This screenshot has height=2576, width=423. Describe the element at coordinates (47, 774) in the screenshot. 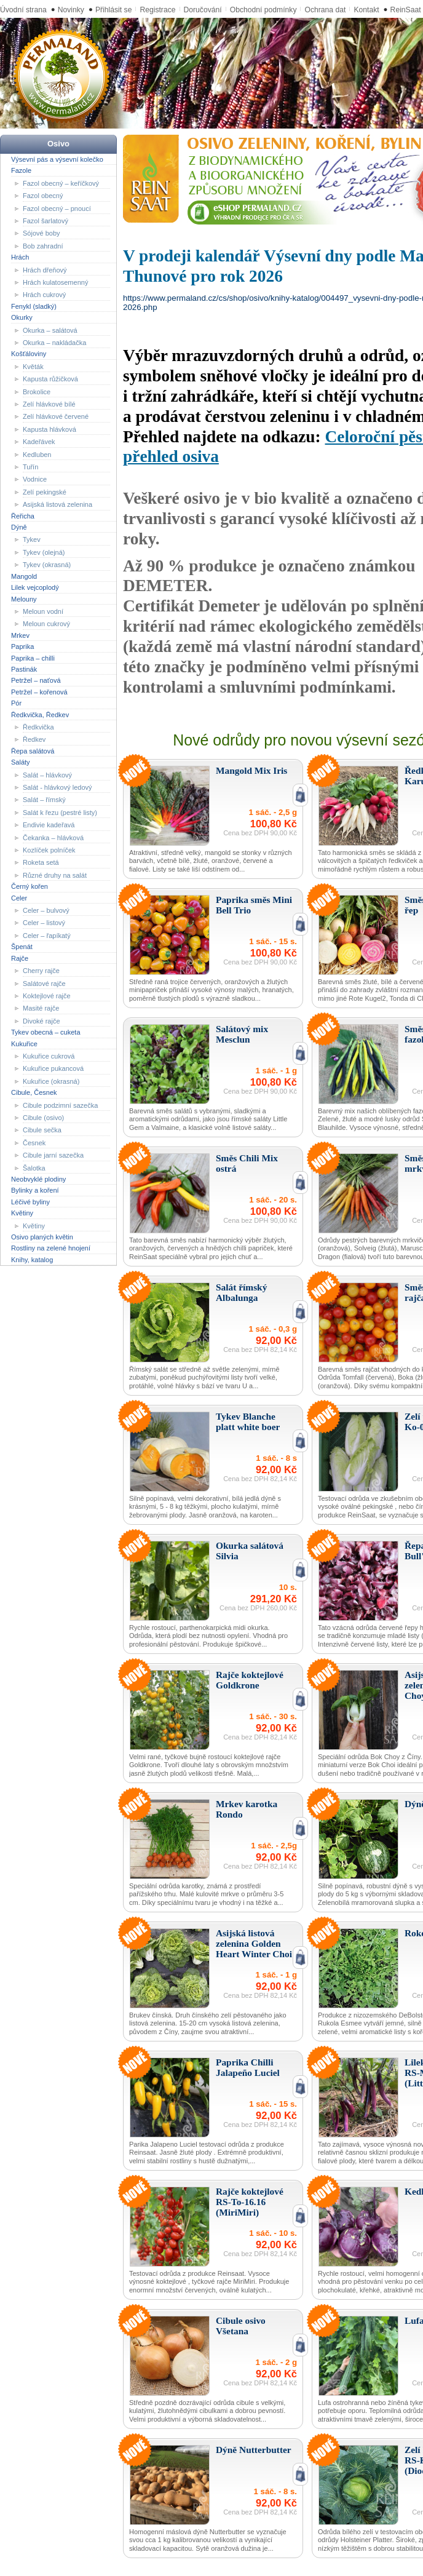

I see `Salát – hlávkový` at that location.